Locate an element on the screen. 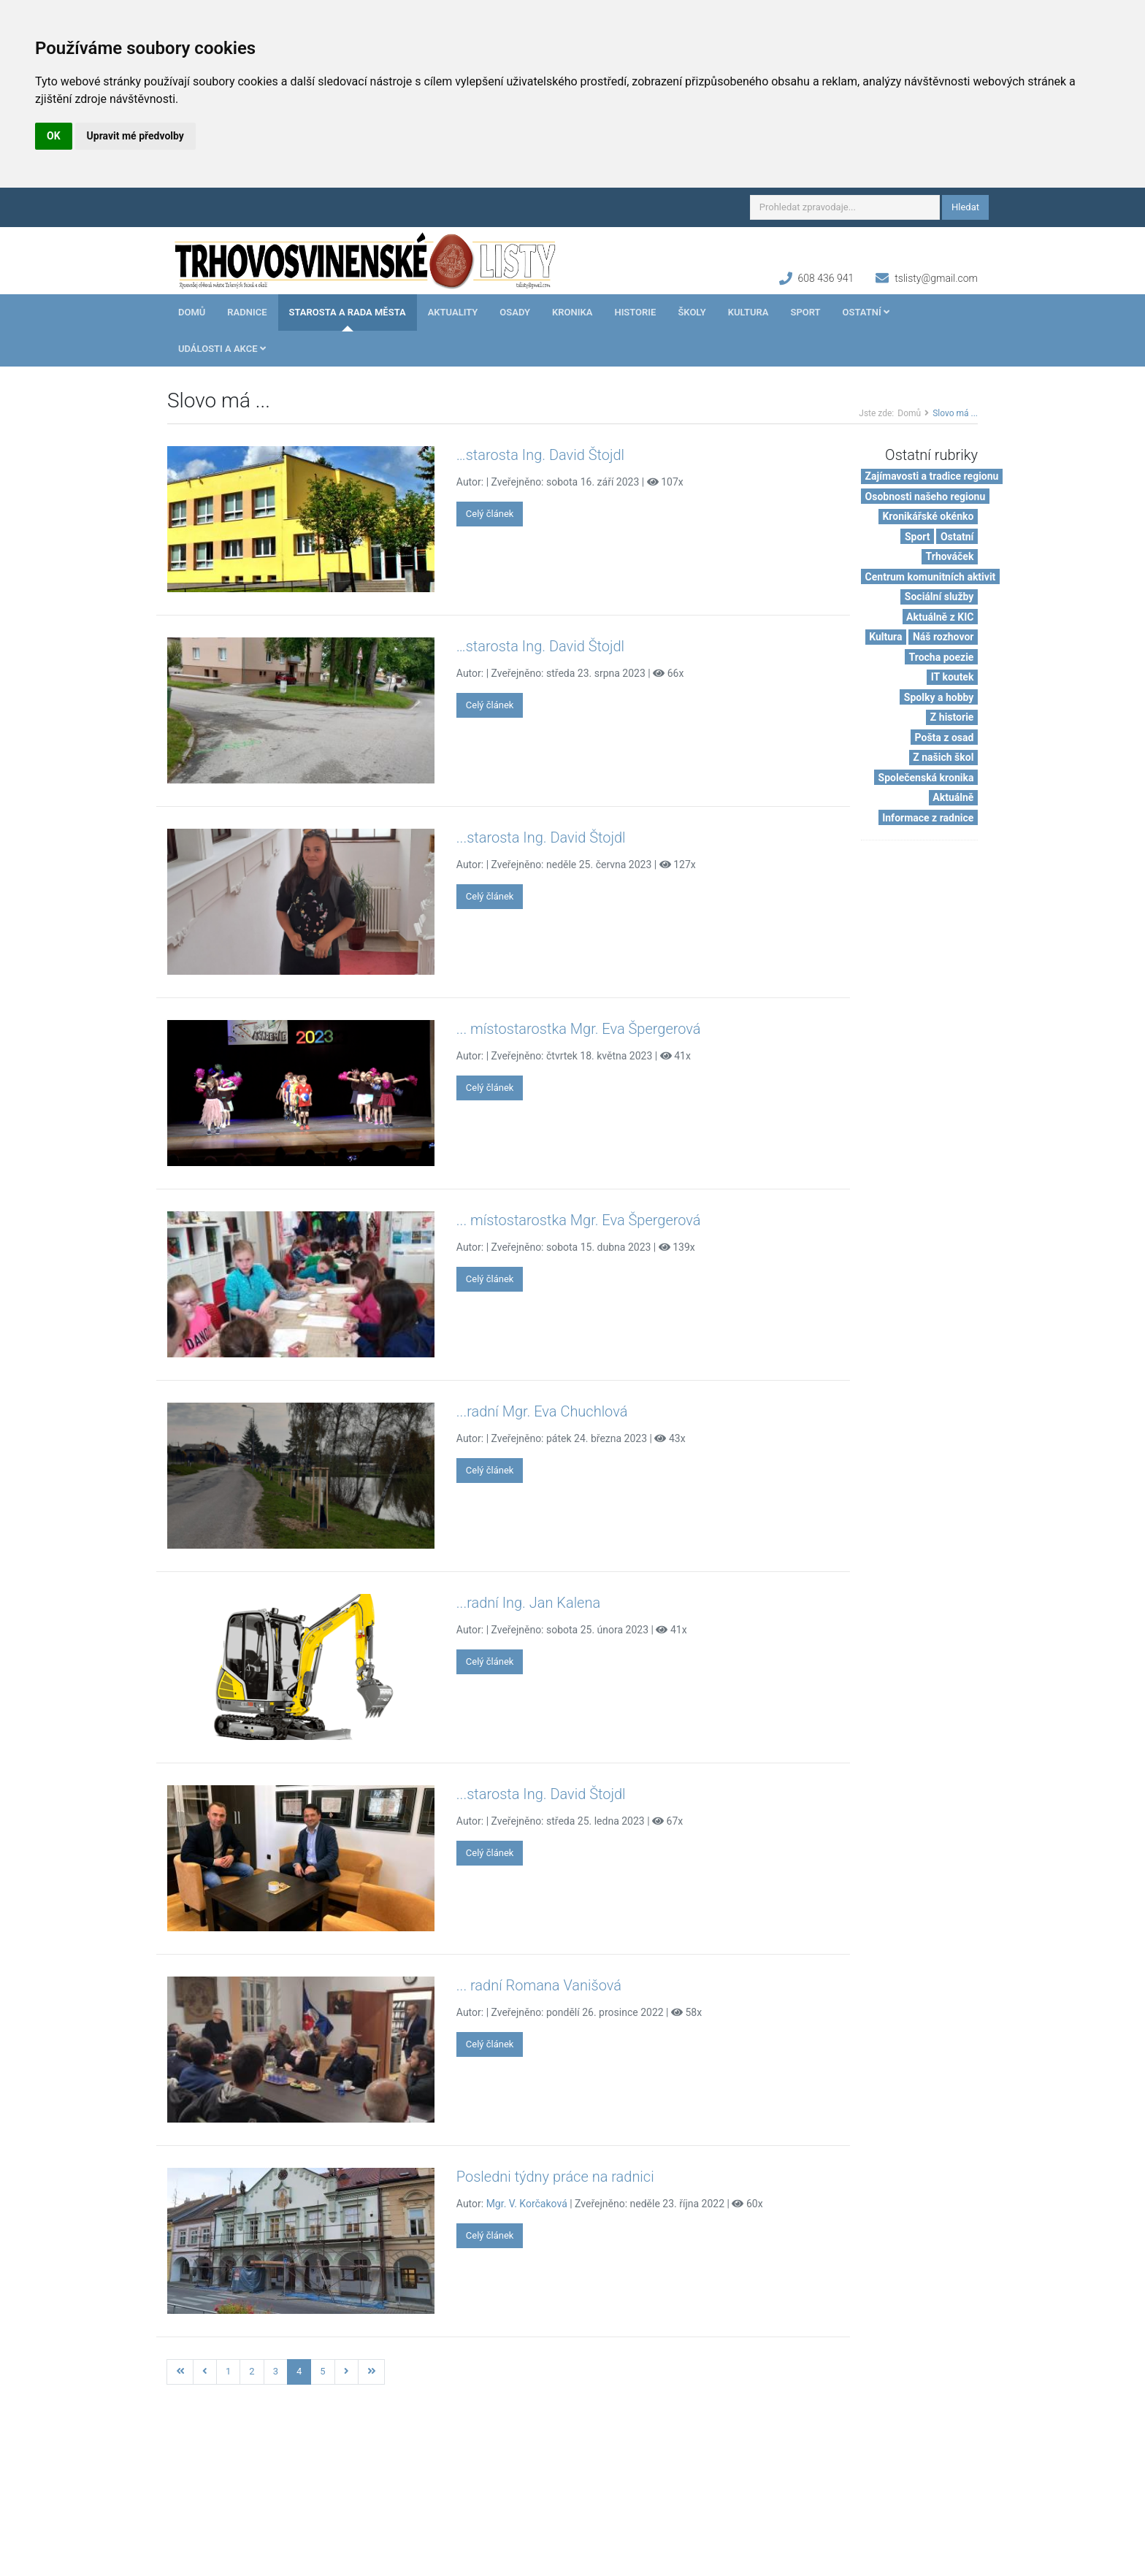  ...starosta Ing. David Štojdl is located at coordinates (541, 837).